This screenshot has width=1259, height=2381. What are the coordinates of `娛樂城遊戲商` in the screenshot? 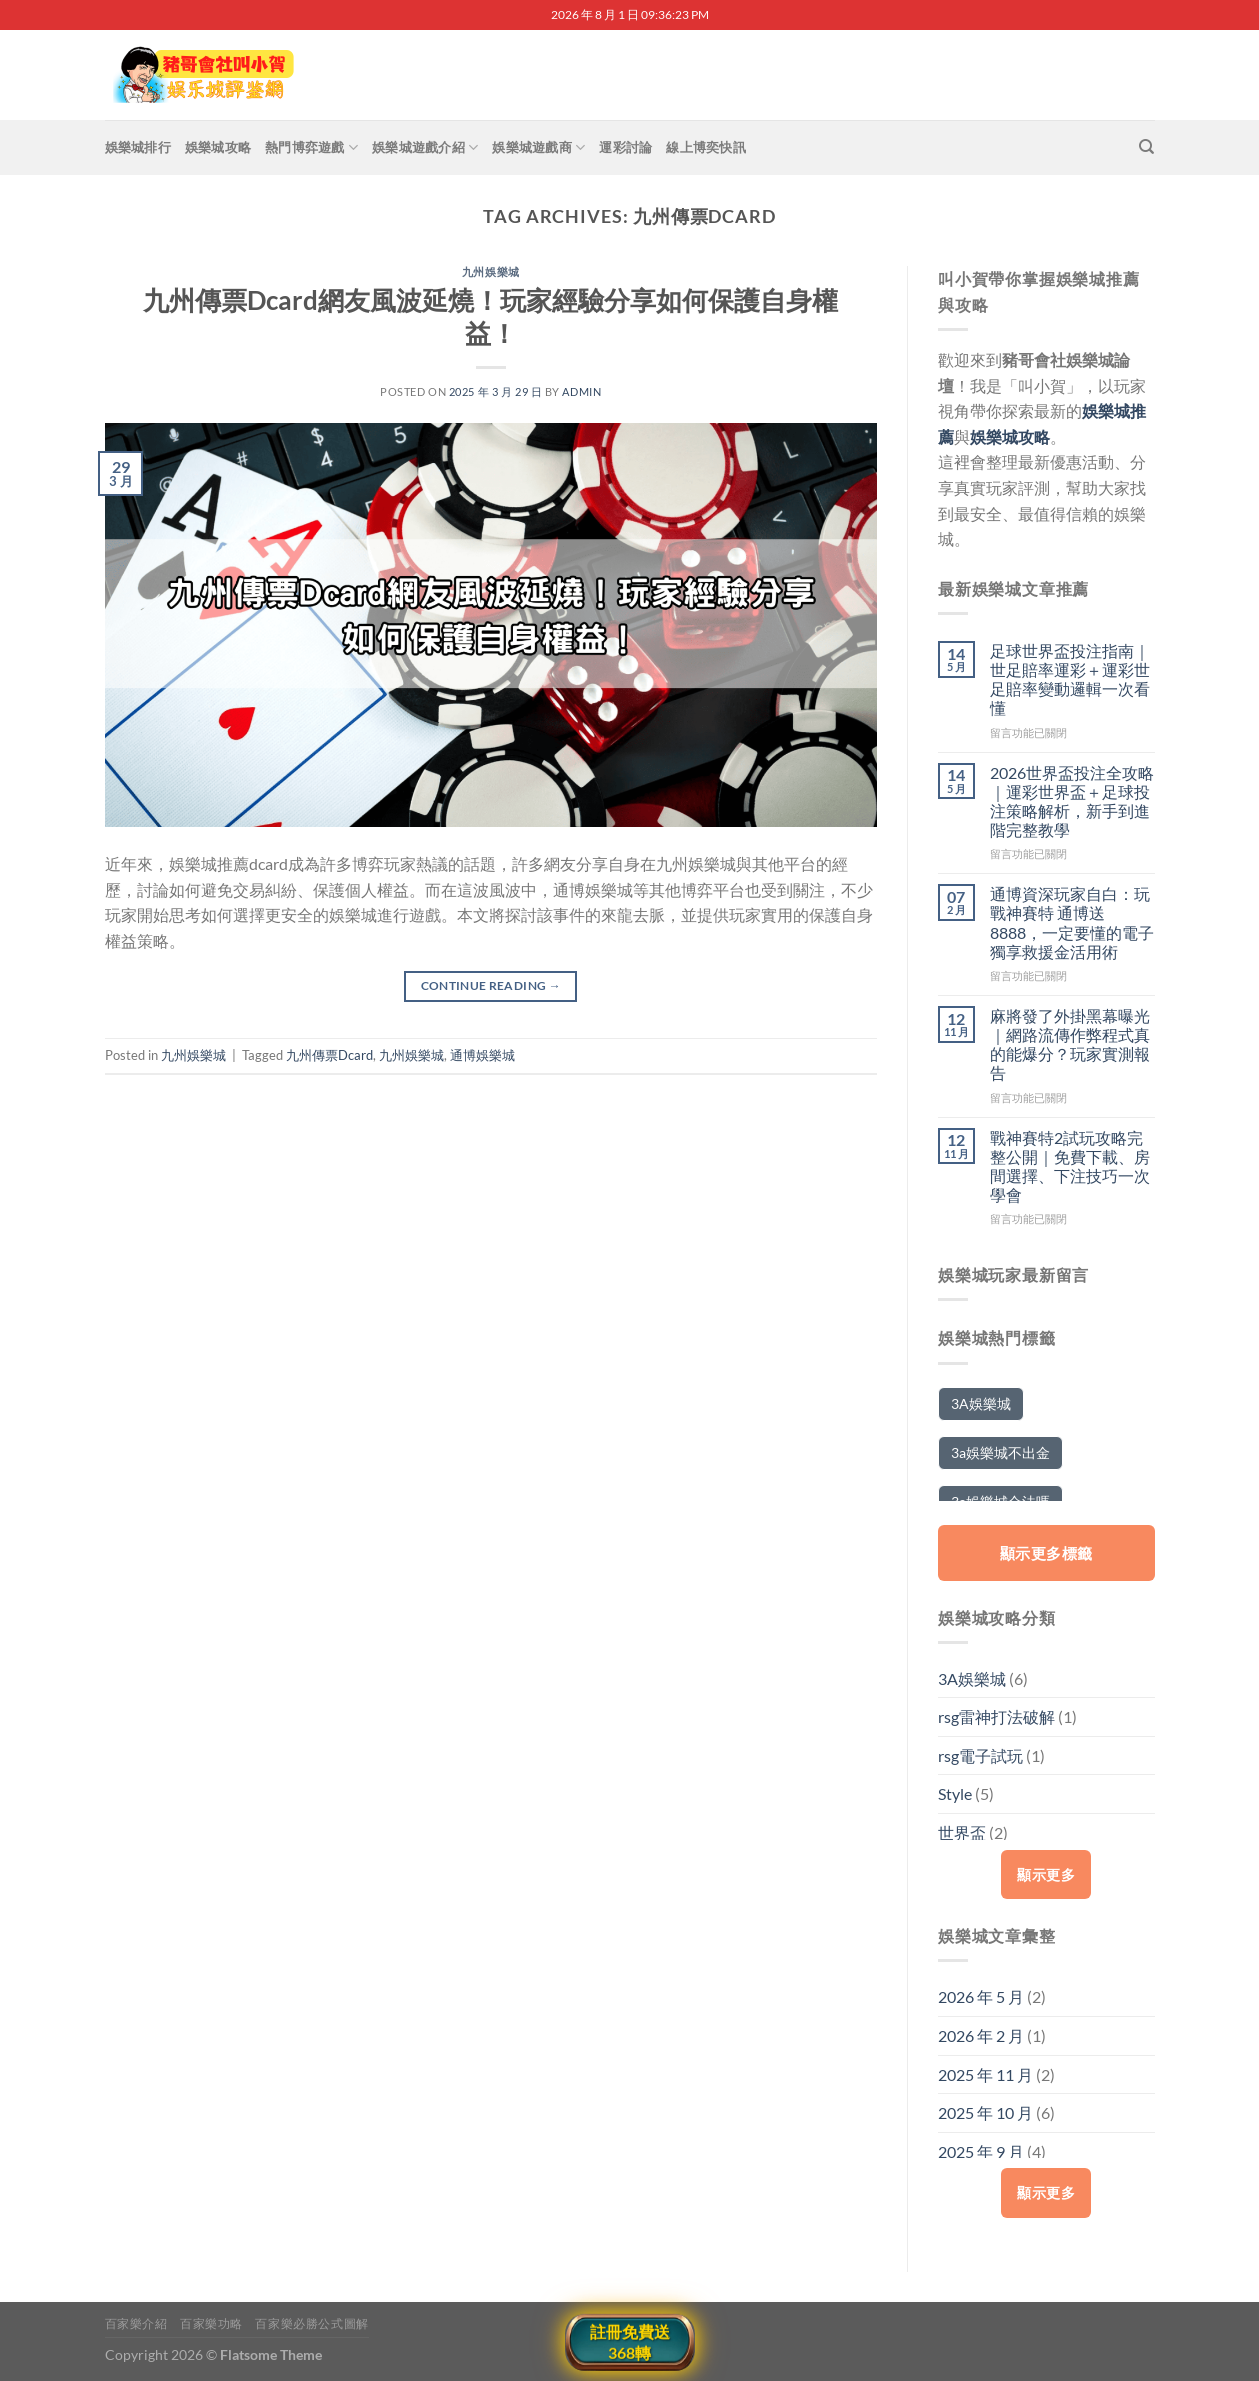 It's located at (538, 147).